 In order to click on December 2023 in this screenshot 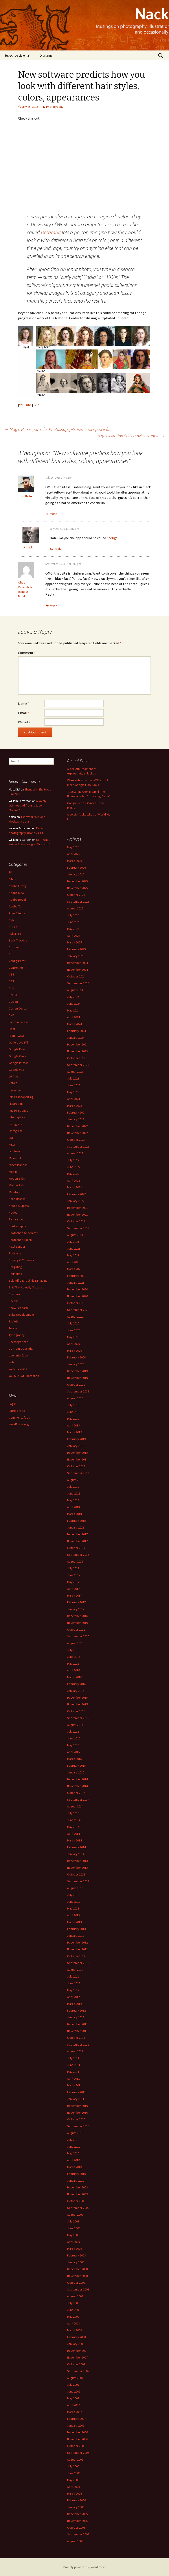, I will do `click(77, 1044)`.